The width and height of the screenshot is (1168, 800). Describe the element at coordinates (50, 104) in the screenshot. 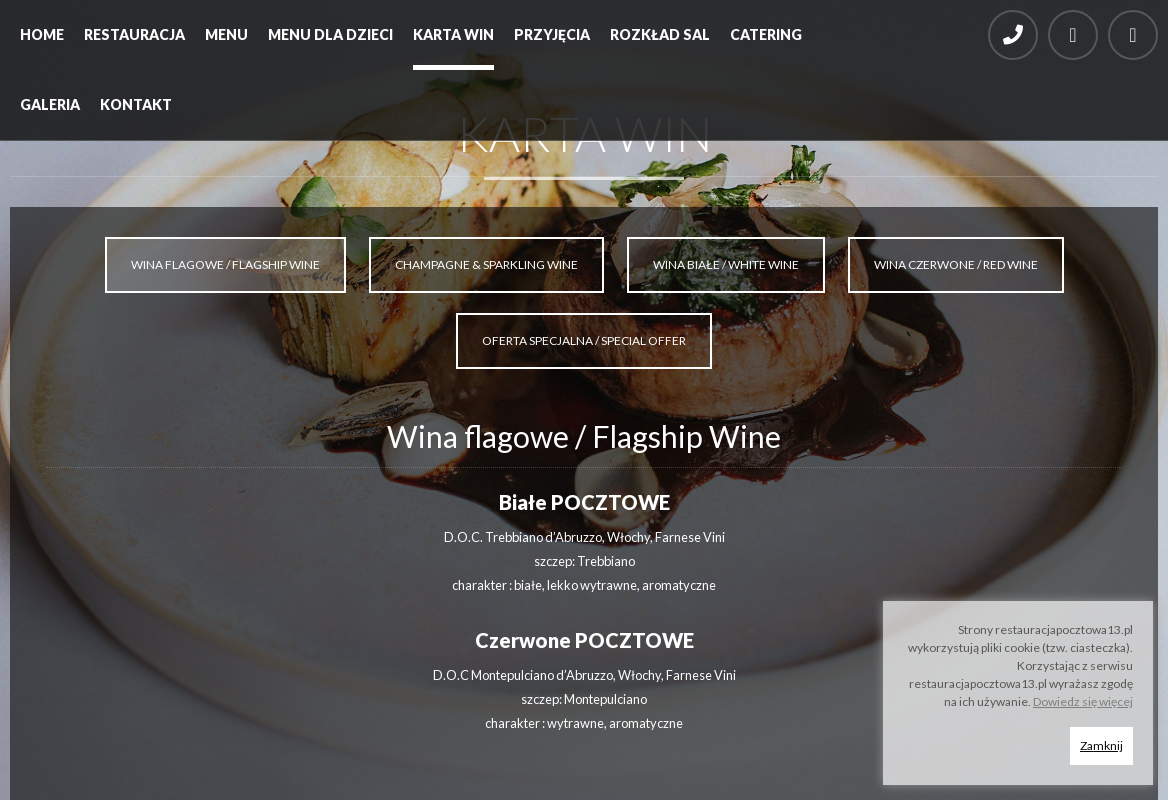

I see `Galeria` at that location.